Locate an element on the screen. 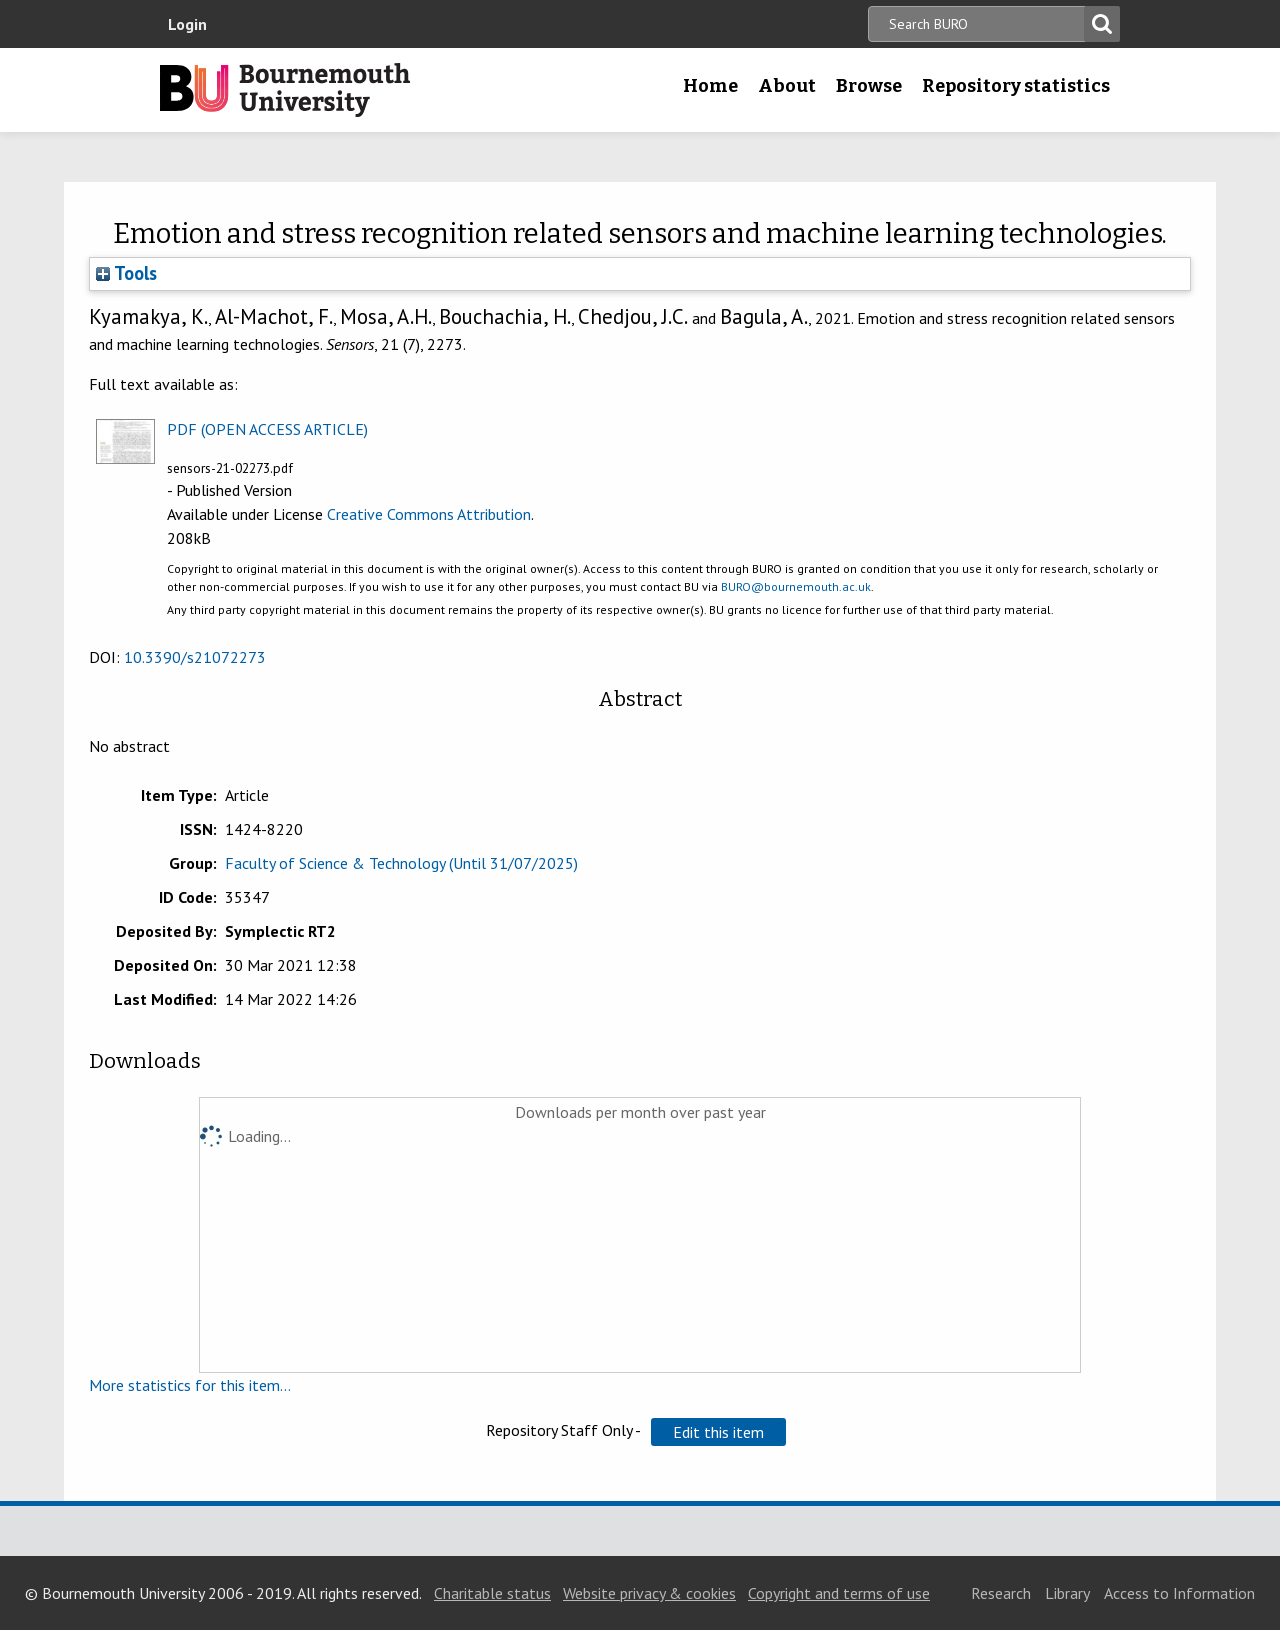  Charitable status is located at coordinates (492, 1593).